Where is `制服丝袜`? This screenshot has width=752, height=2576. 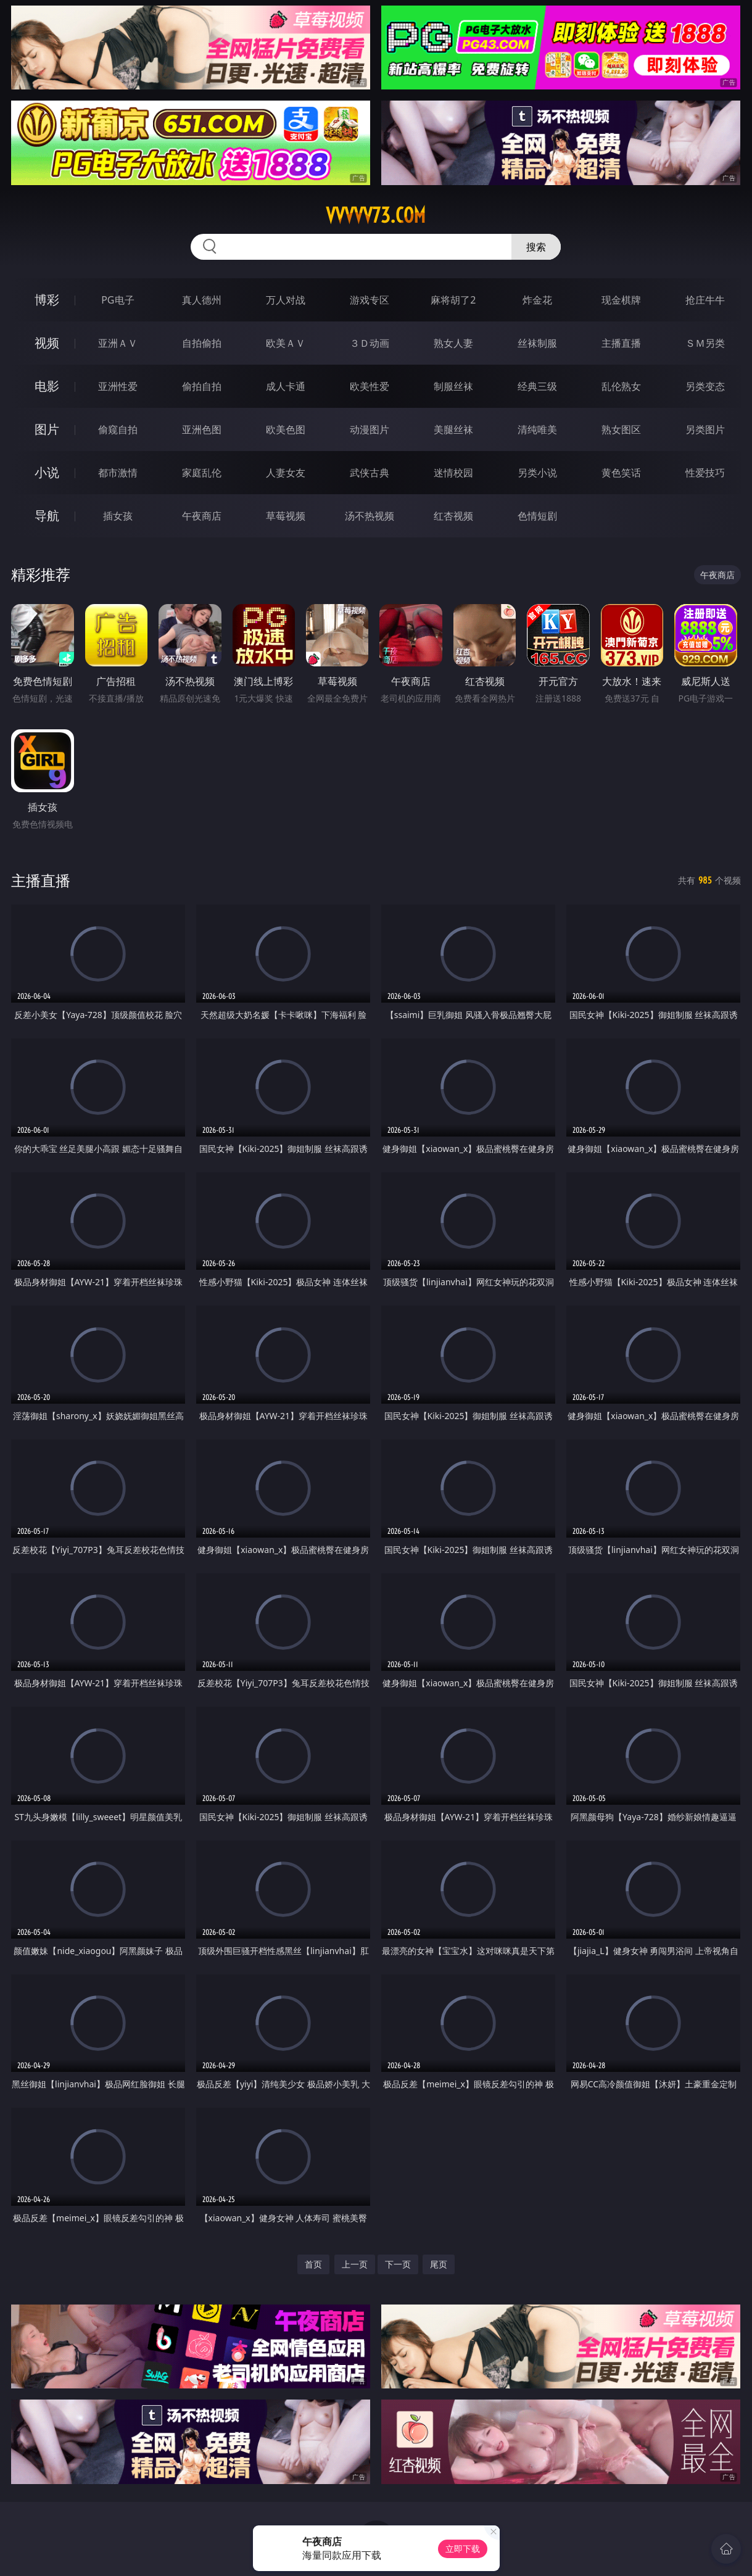 制服丝袜 is located at coordinates (453, 386).